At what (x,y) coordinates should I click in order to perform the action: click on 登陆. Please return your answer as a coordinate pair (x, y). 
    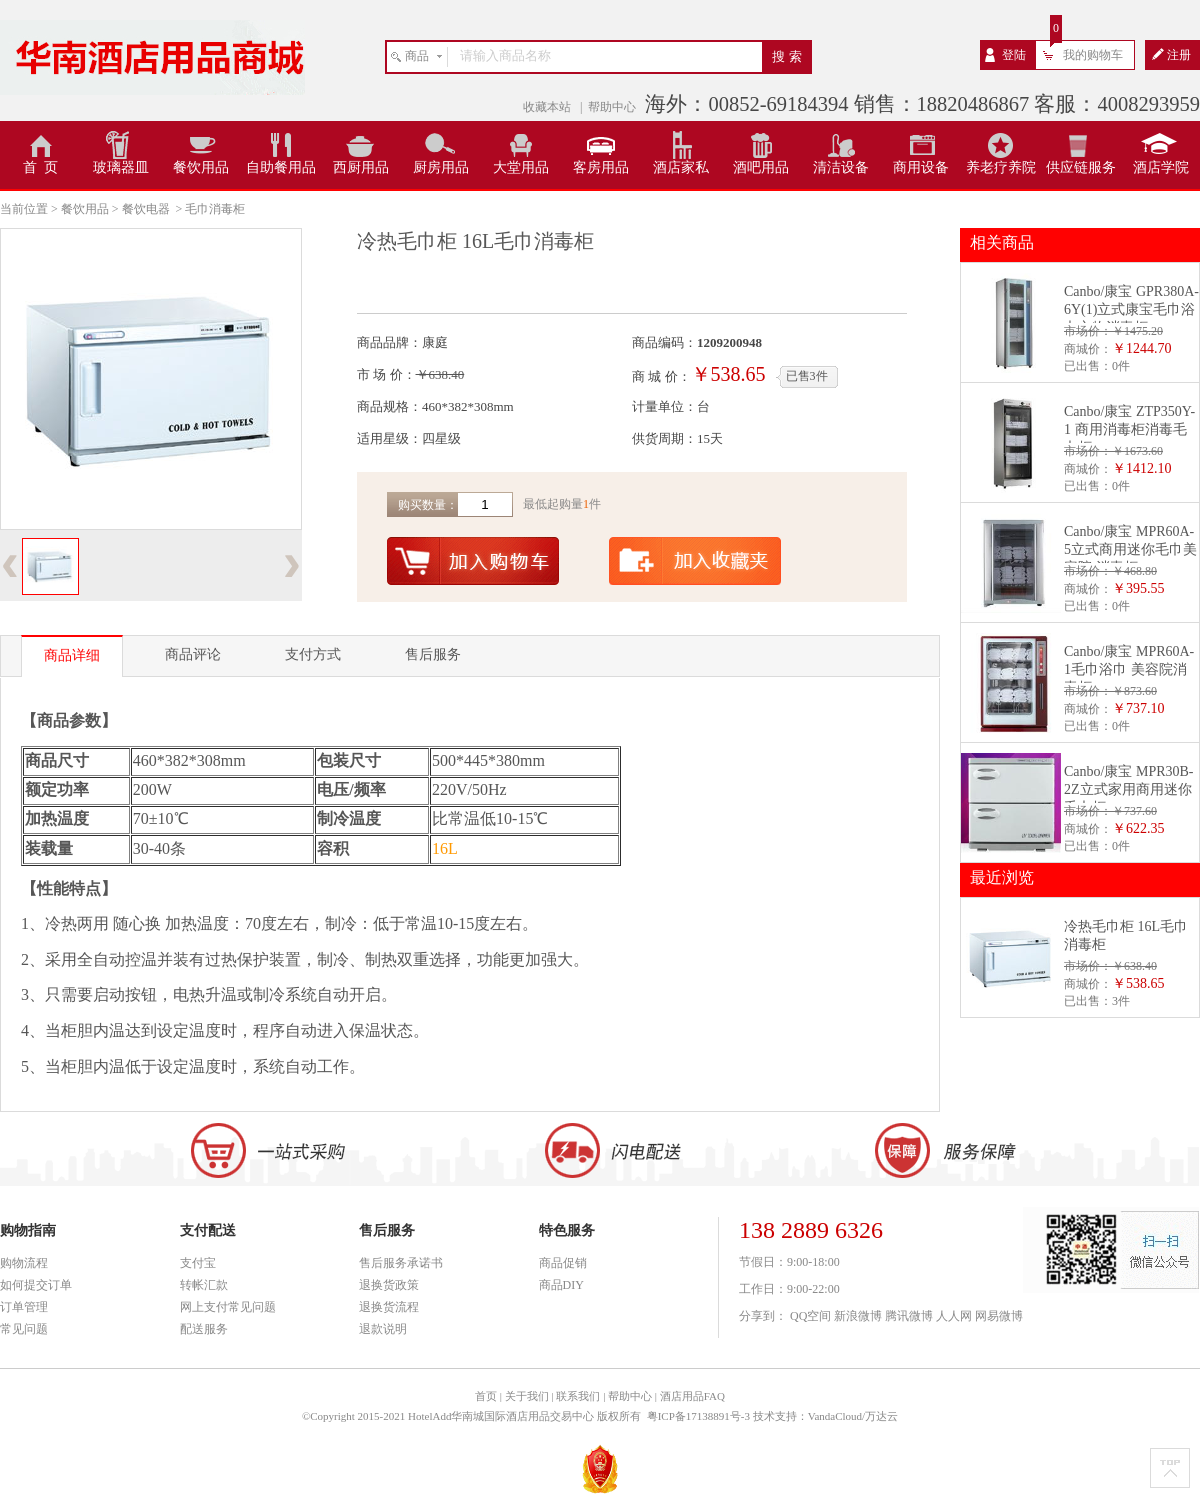
    Looking at the image, I should click on (1014, 55).